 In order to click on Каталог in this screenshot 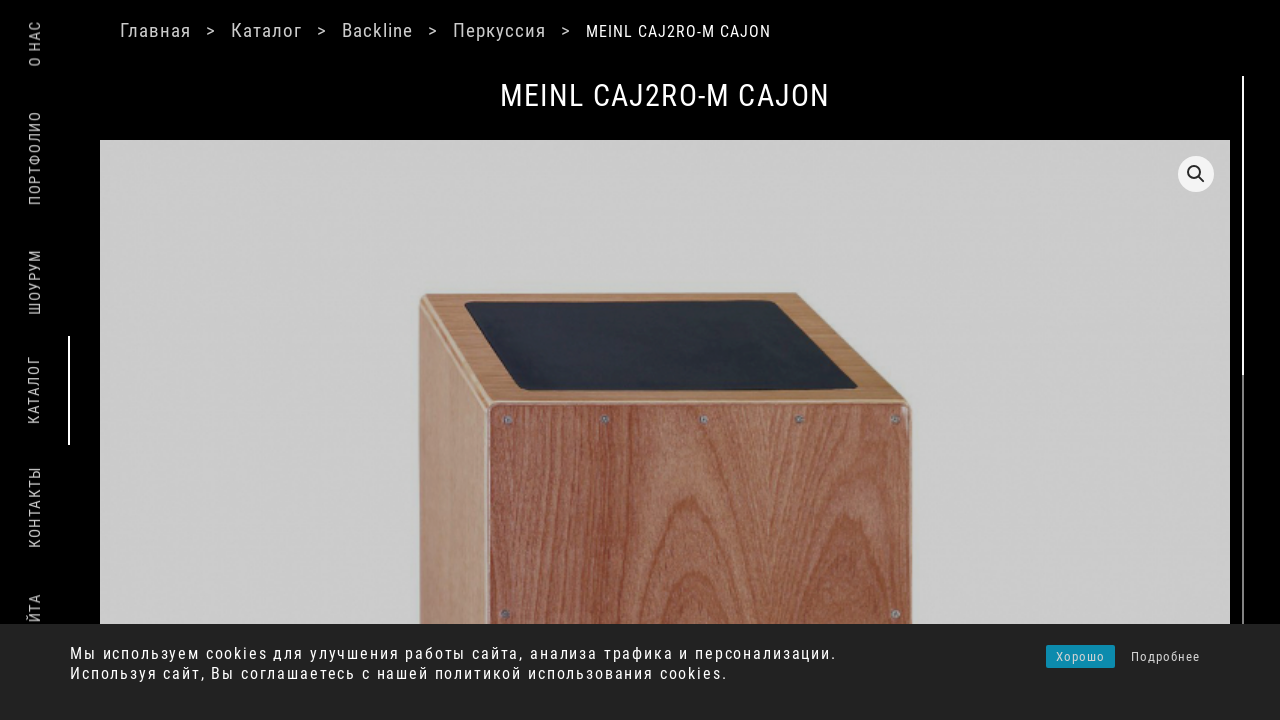, I will do `click(322, 30)`.